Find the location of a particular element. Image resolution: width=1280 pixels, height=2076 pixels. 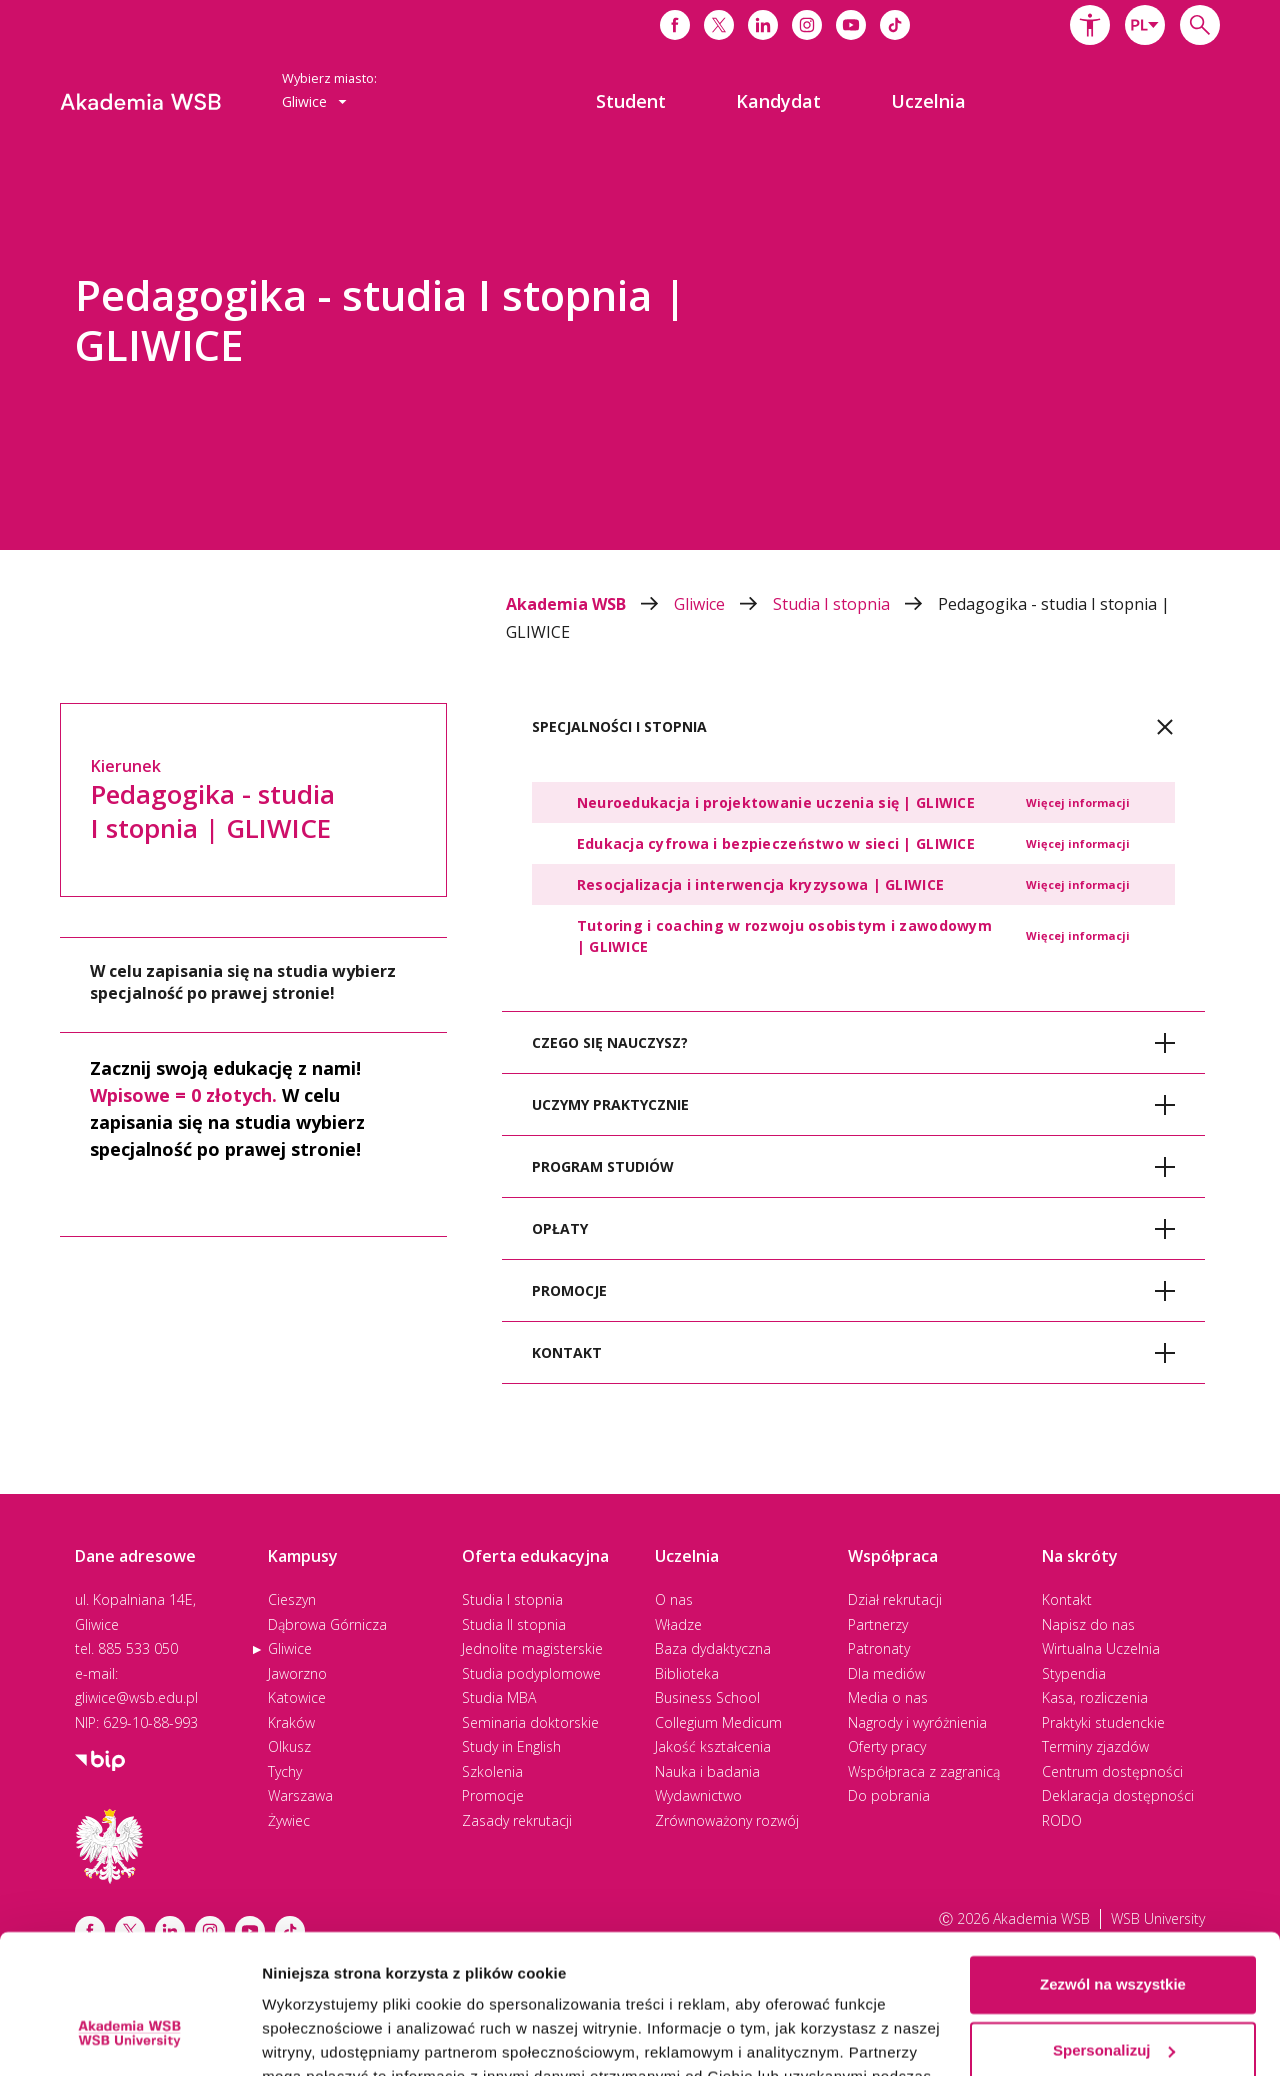

Resocjalizacja i interwencja kryzysowa | GLIWICE is located at coordinates (760, 884).